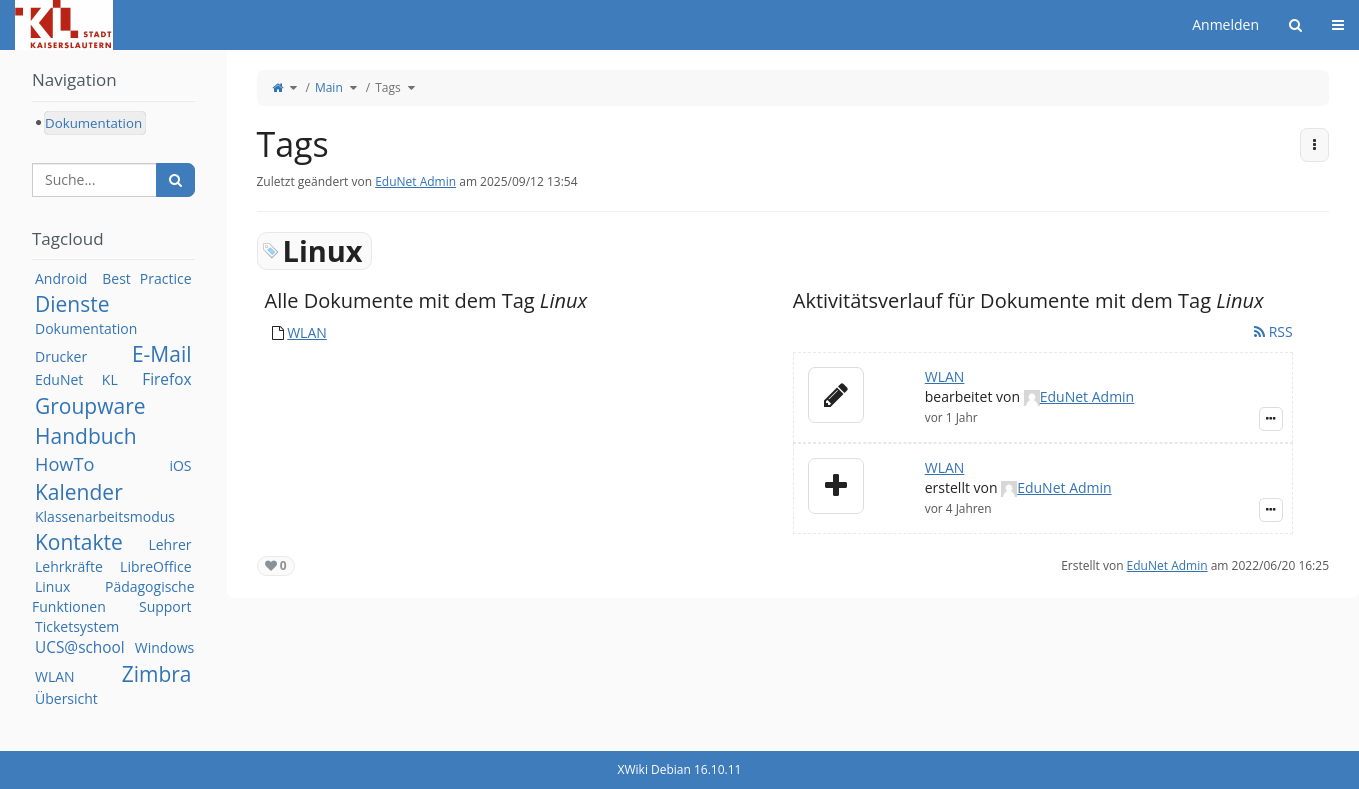  I want to click on Lehrkräfte, so click(69, 566).